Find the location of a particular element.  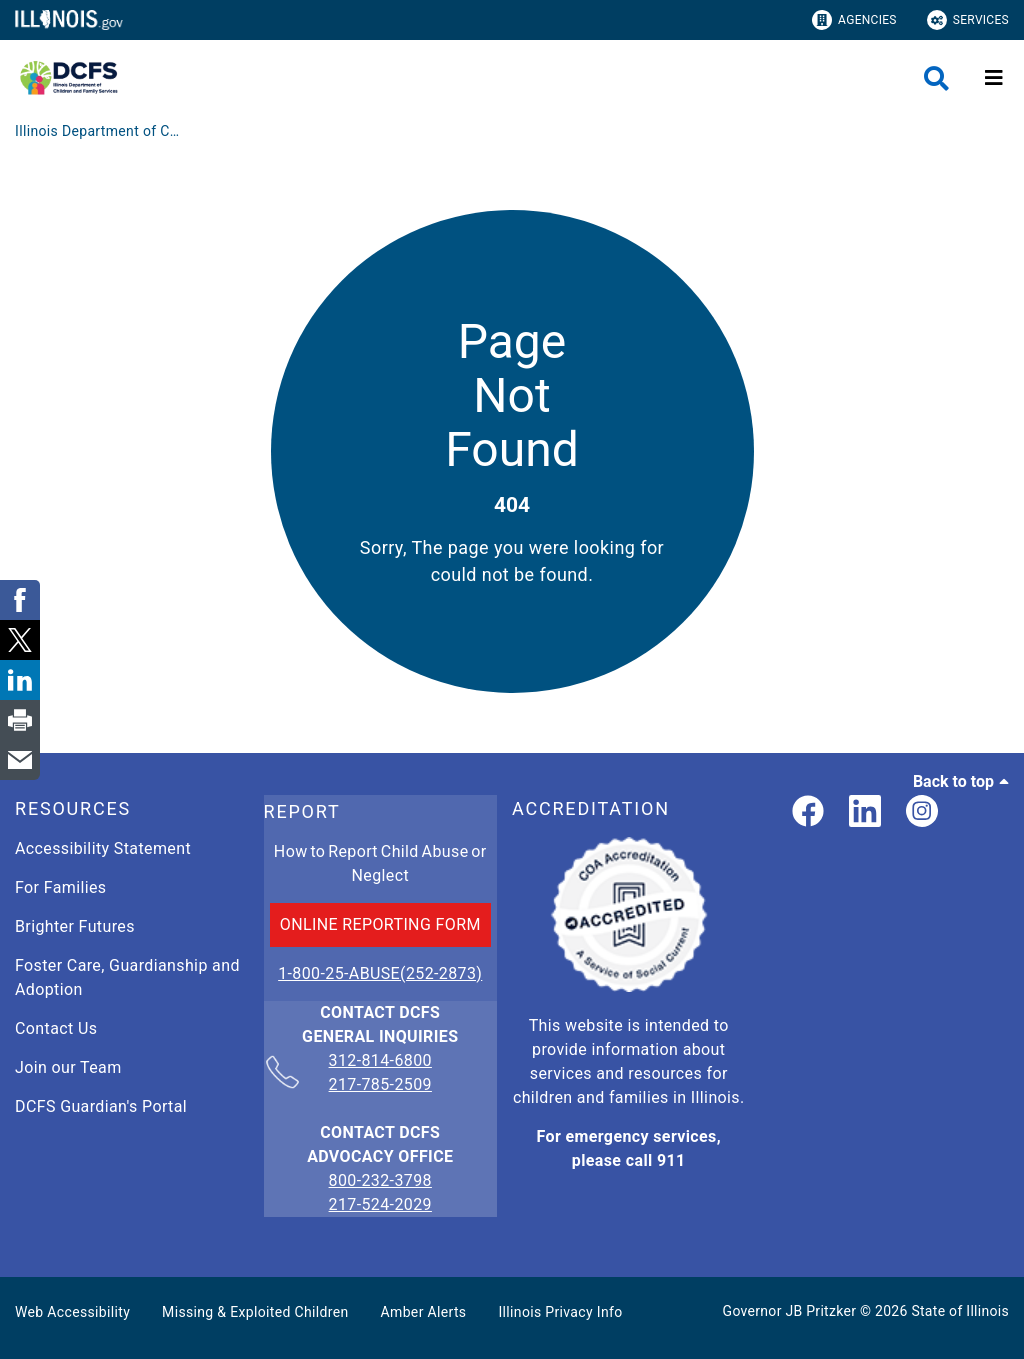

Agencies is located at coordinates (854, 20).